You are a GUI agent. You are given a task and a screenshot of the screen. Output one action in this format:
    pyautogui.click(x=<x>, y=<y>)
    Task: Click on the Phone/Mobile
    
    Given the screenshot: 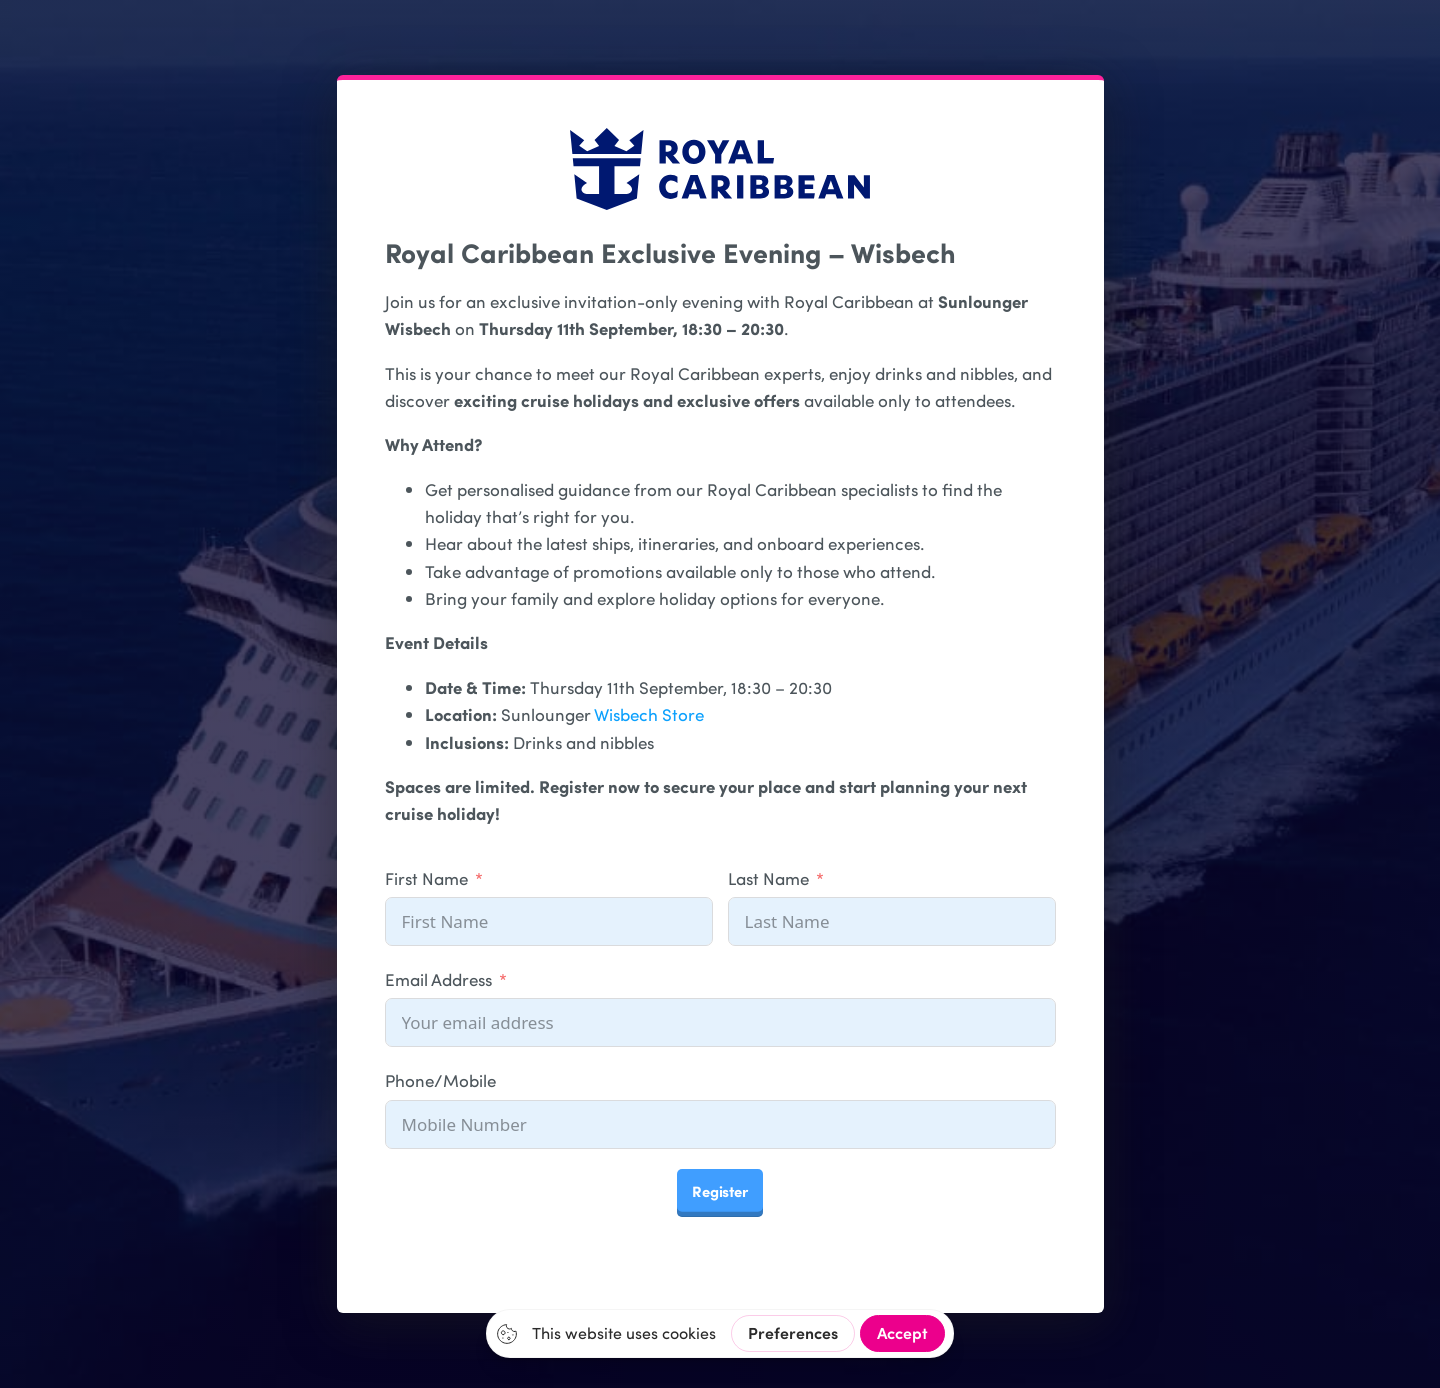 What is the action you would take?
    pyautogui.click(x=440, y=1080)
    